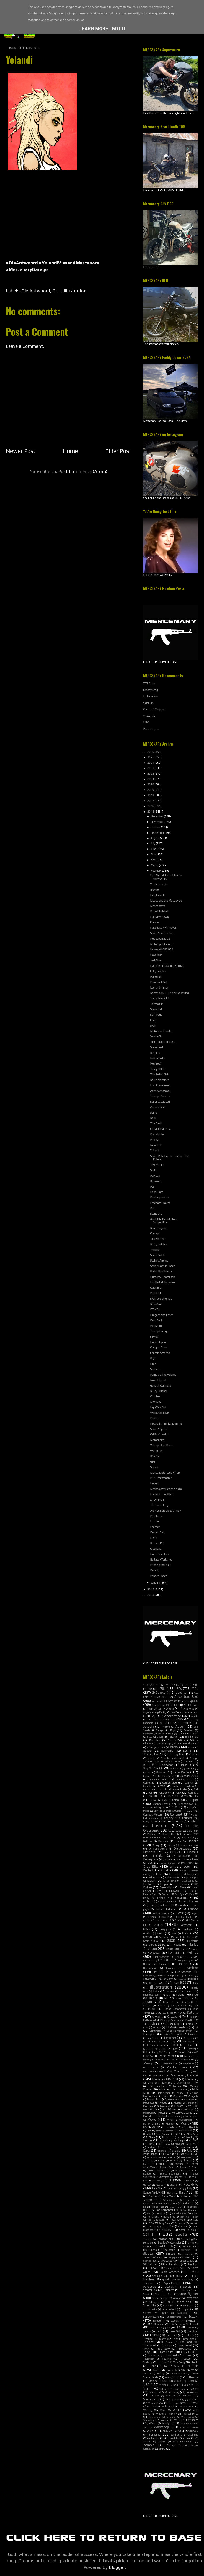 The image size is (204, 2576). Describe the element at coordinates (189, 2335) in the screenshot. I see `Tech-Tip` at that location.